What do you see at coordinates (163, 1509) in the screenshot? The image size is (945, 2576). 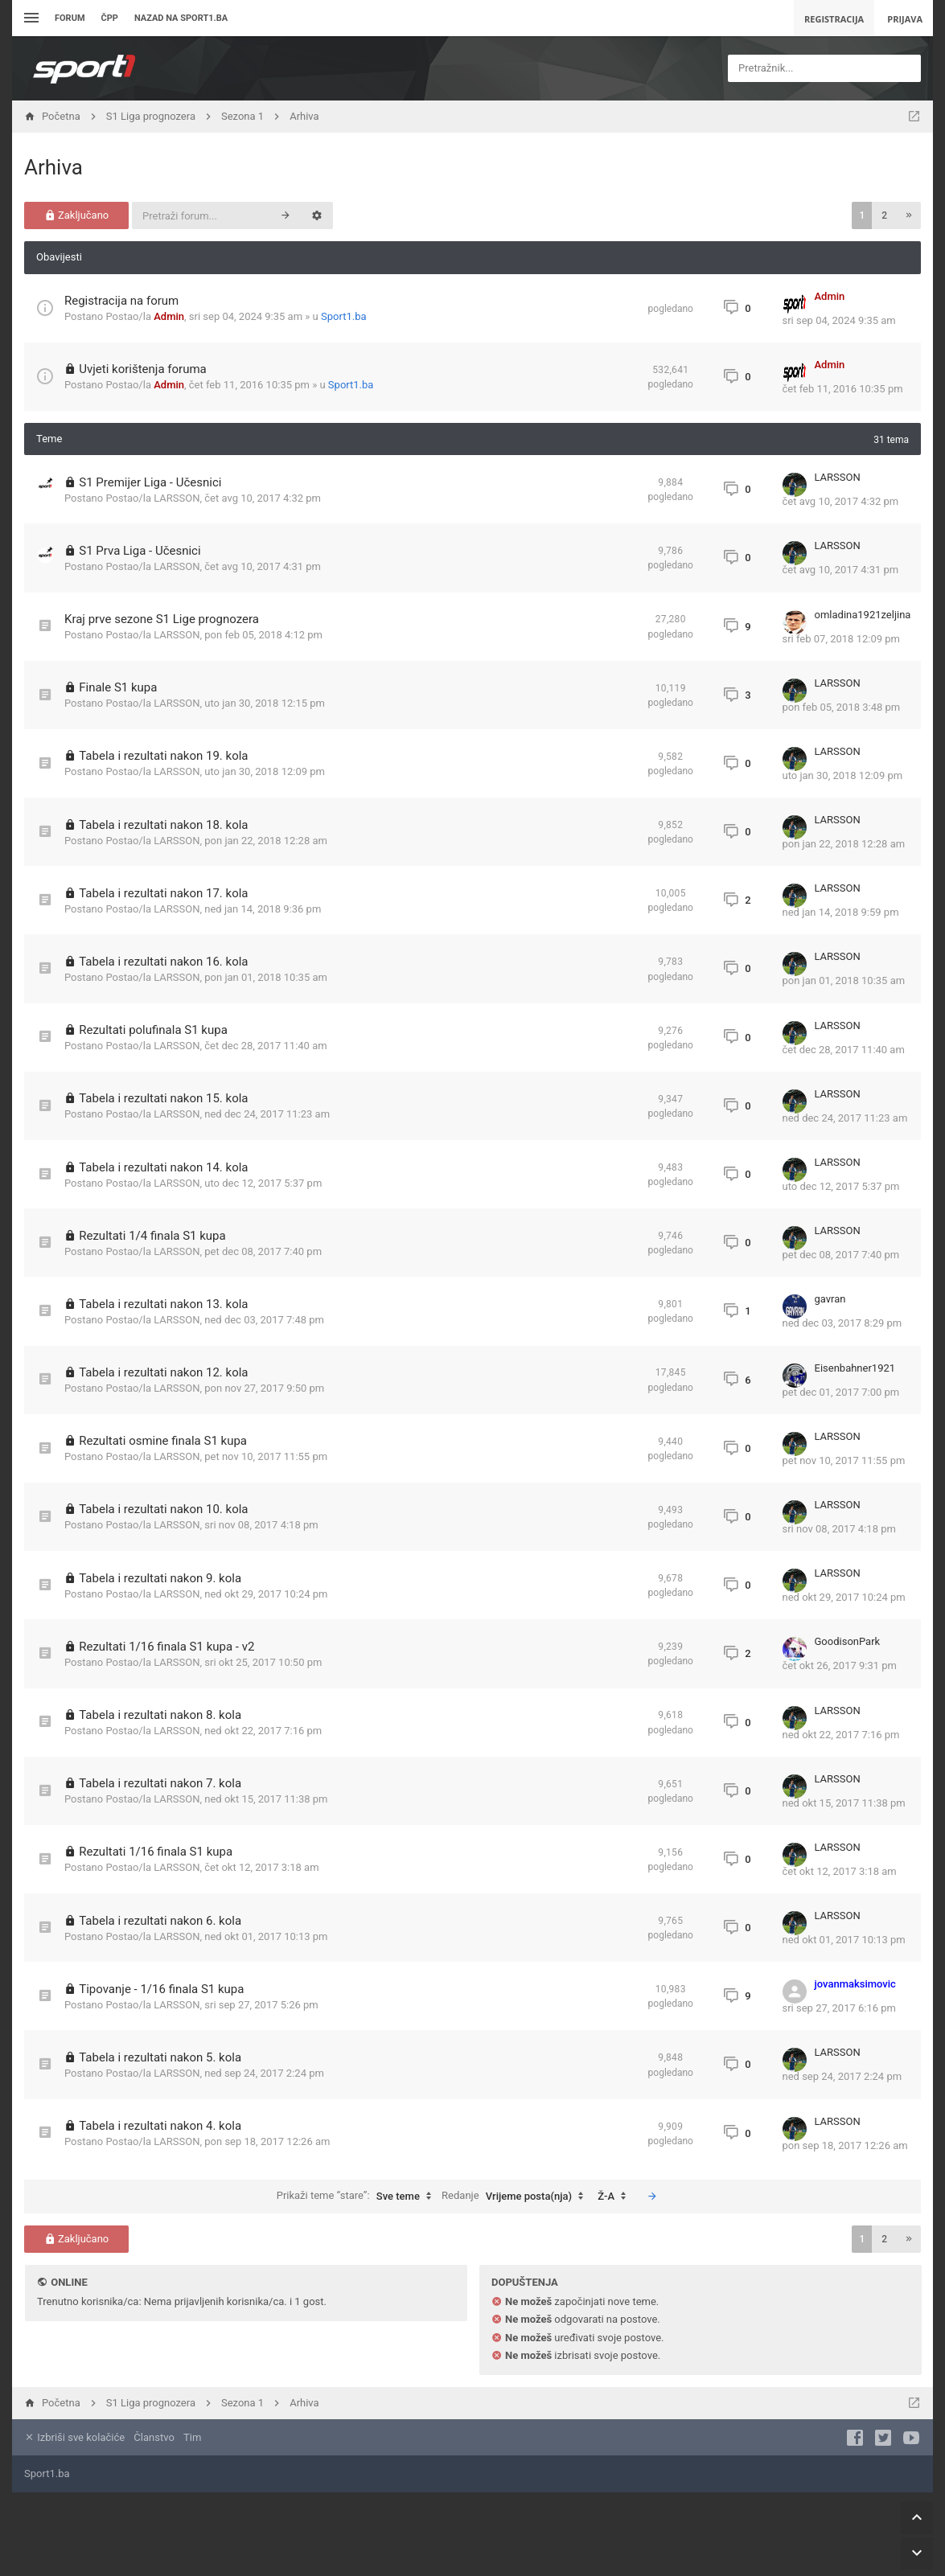 I see `Tabela i rezultati nakon 10. kola` at bounding box center [163, 1509].